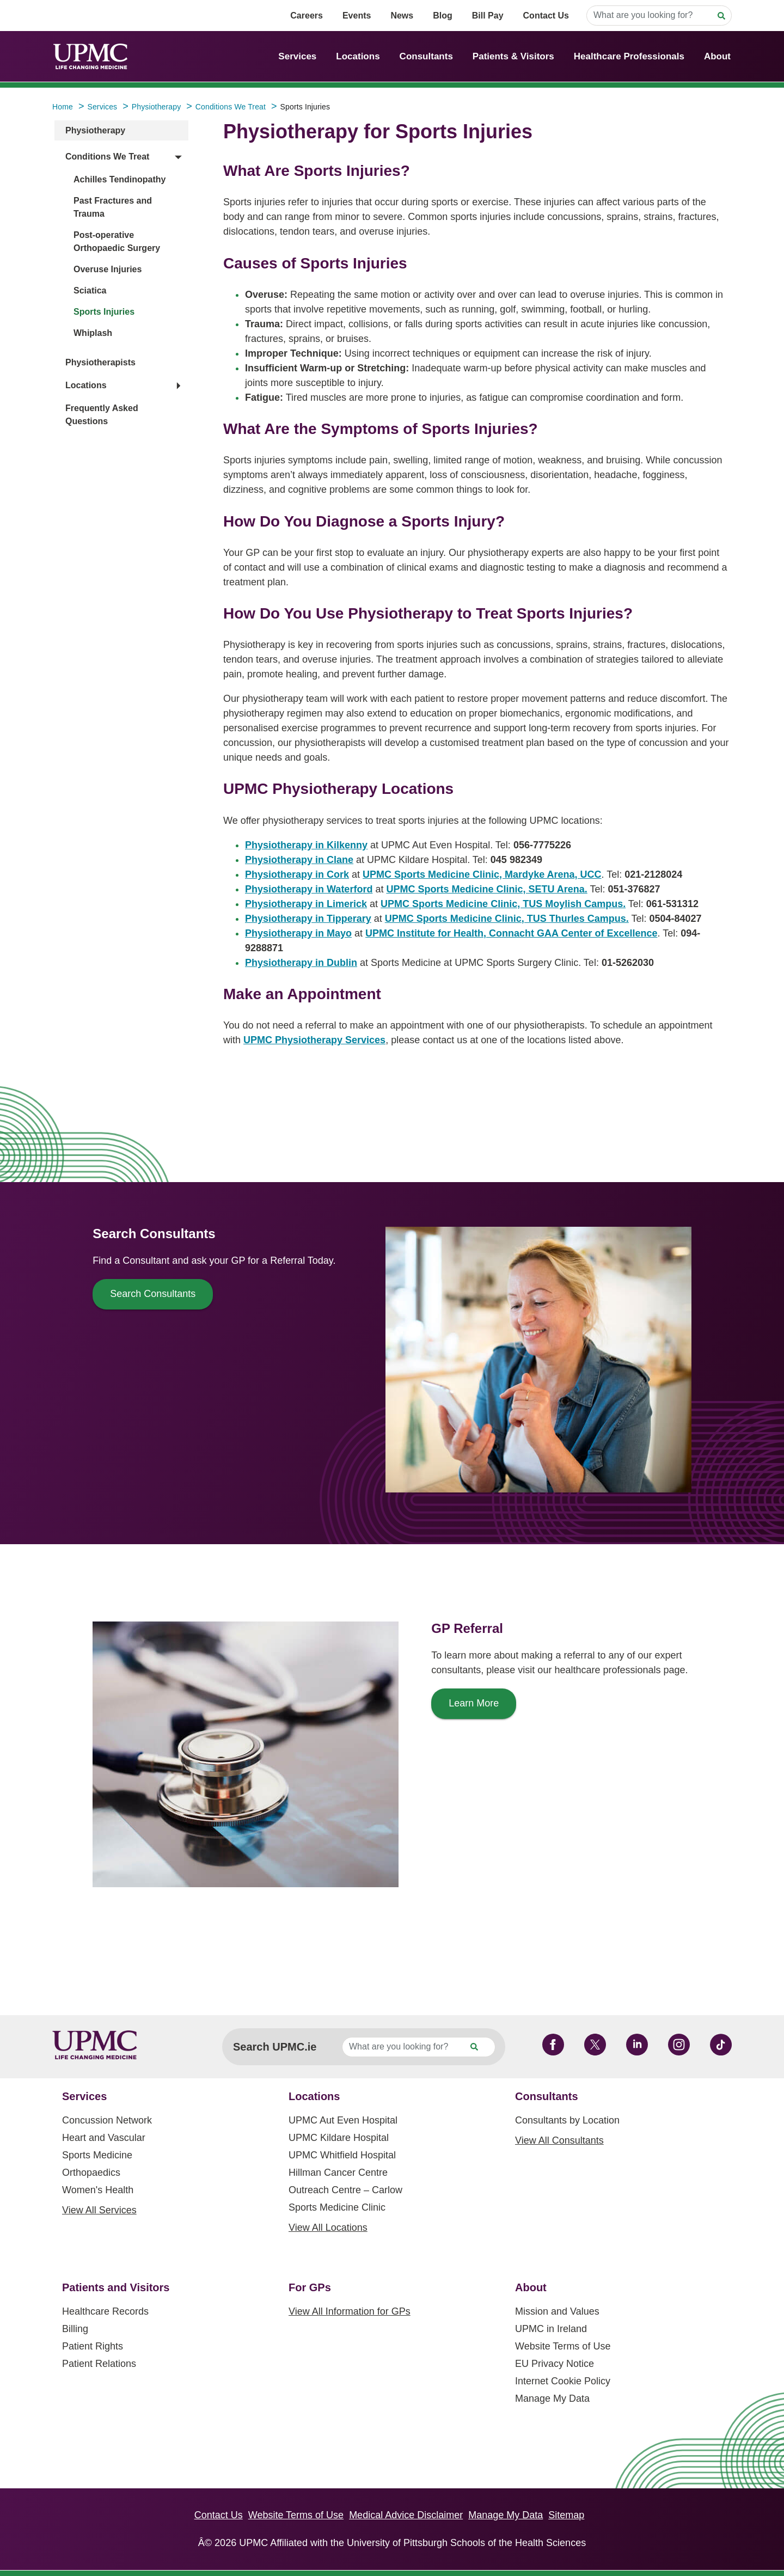 The width and height of the screenshot is (784, 2576). I want to click on View All Services, so click(99, 2210).